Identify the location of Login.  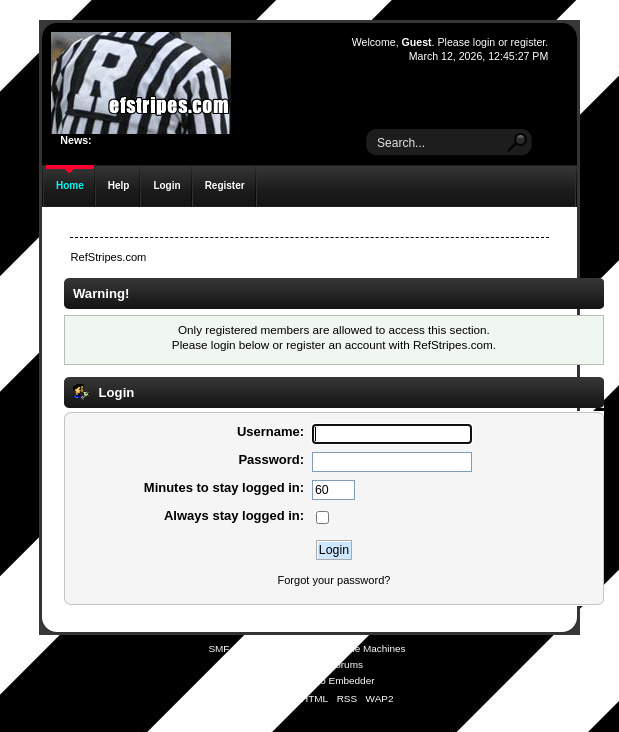
(166, 185).